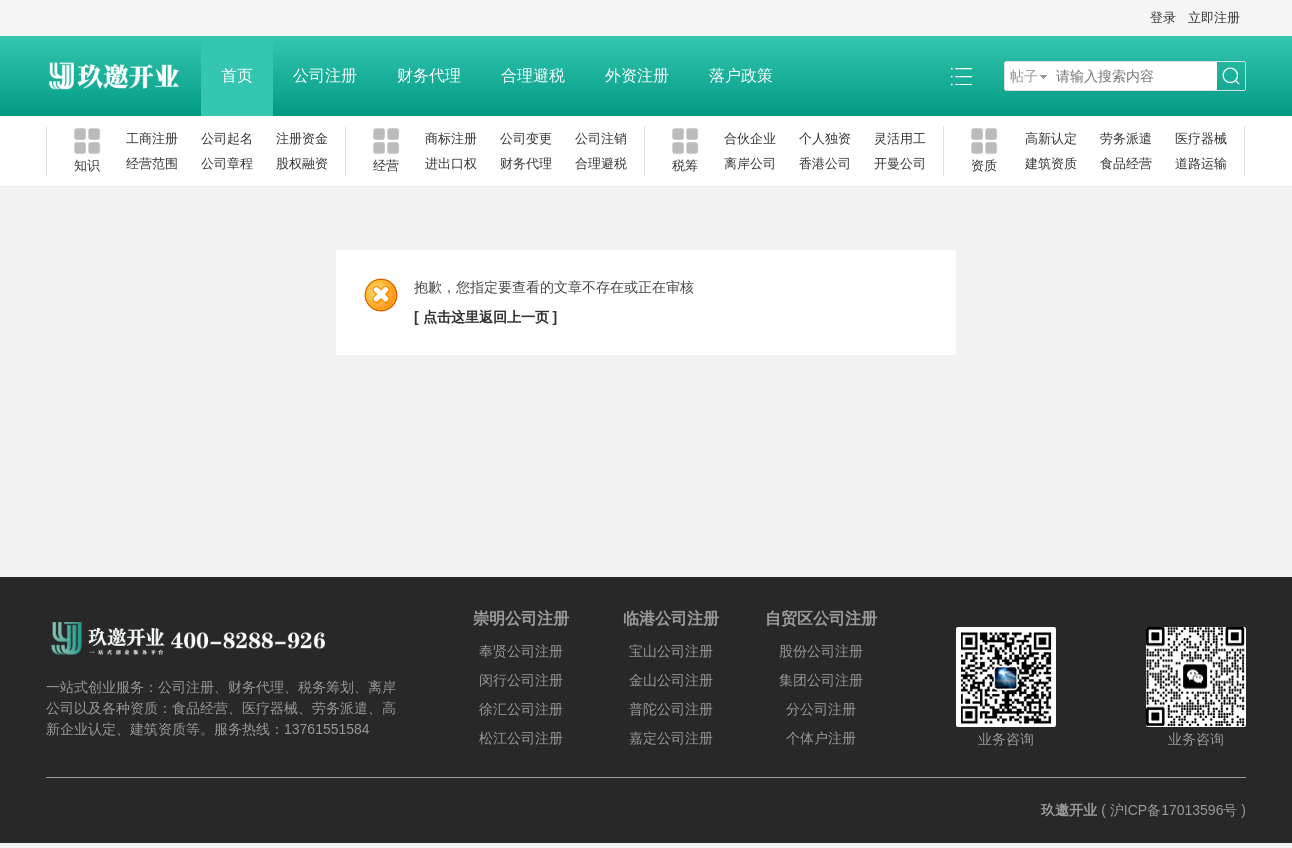  What do you see at coordinates (601, 138) in the screenshot?
I see `公司注销` at bounding box center [601, 138].